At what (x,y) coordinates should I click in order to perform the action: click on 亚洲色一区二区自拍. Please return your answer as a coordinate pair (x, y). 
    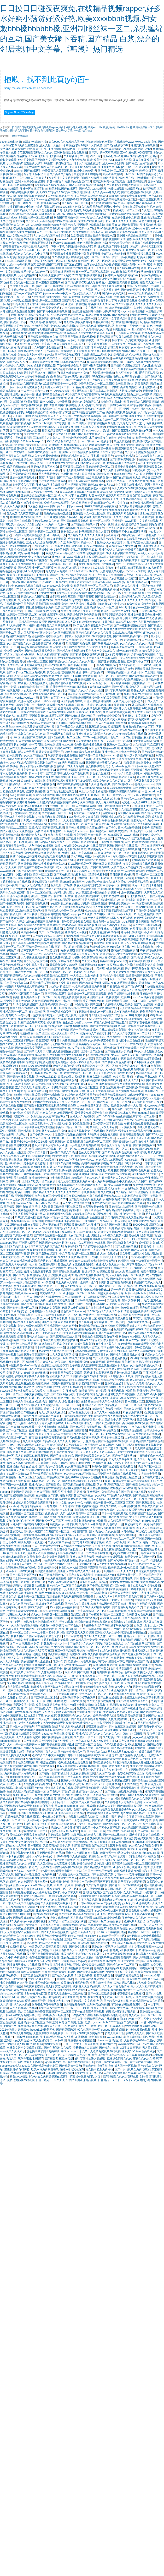
    Looking at the image, I should click on (119, 744).